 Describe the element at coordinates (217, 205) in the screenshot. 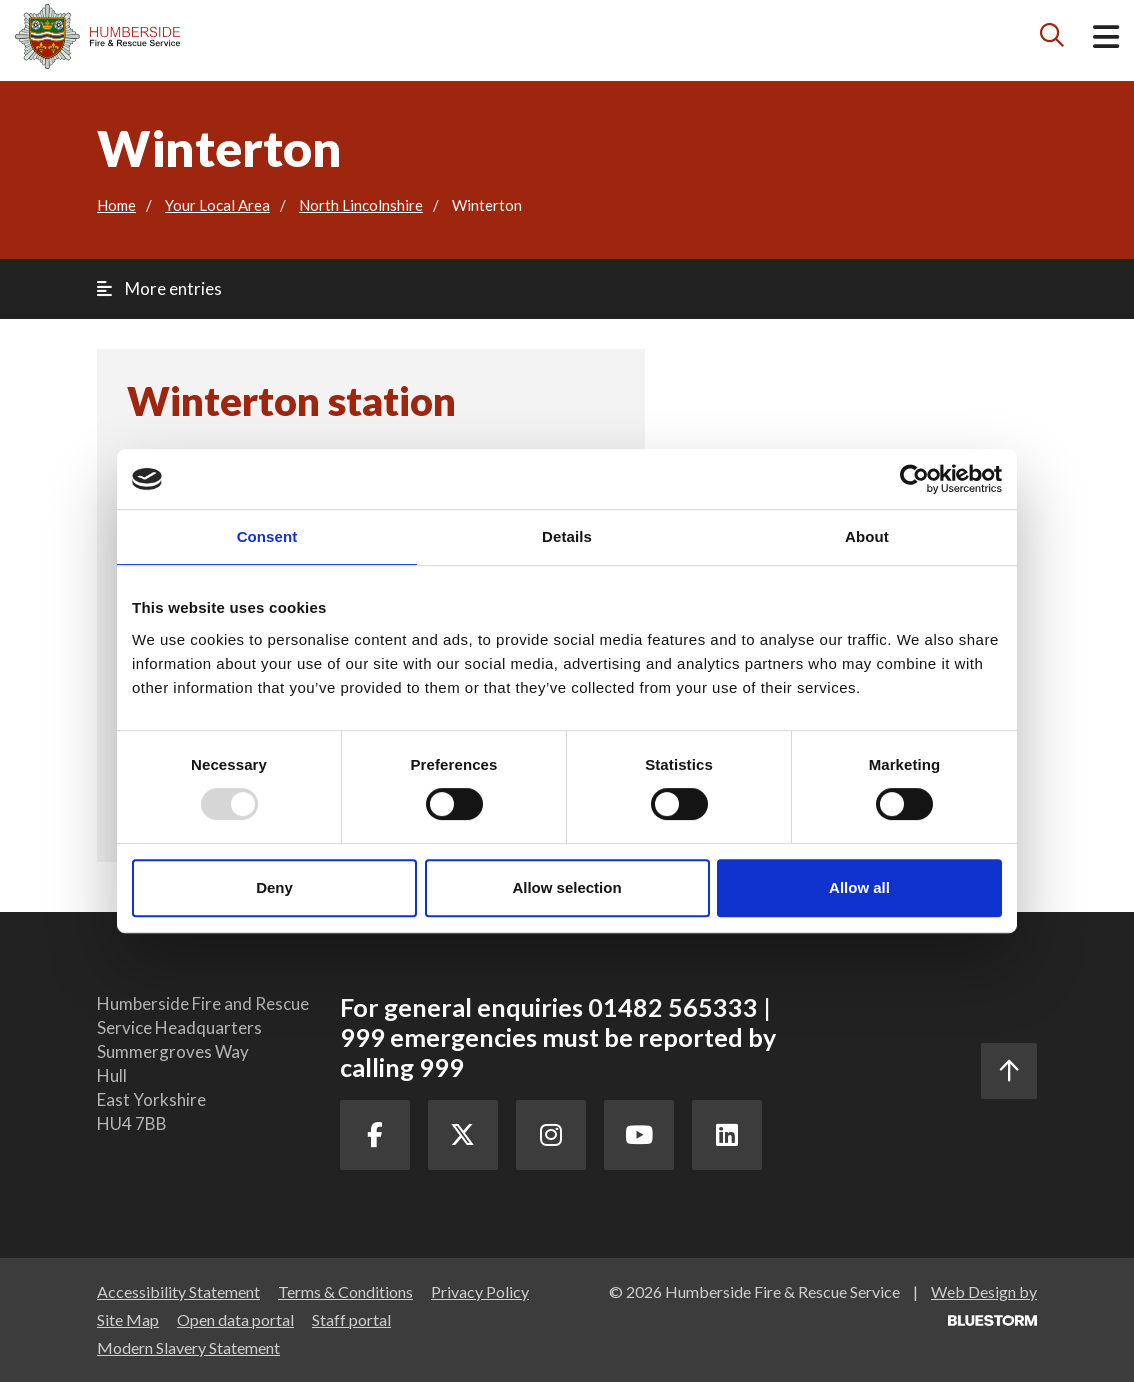

I see `Your Local Area` at that location.